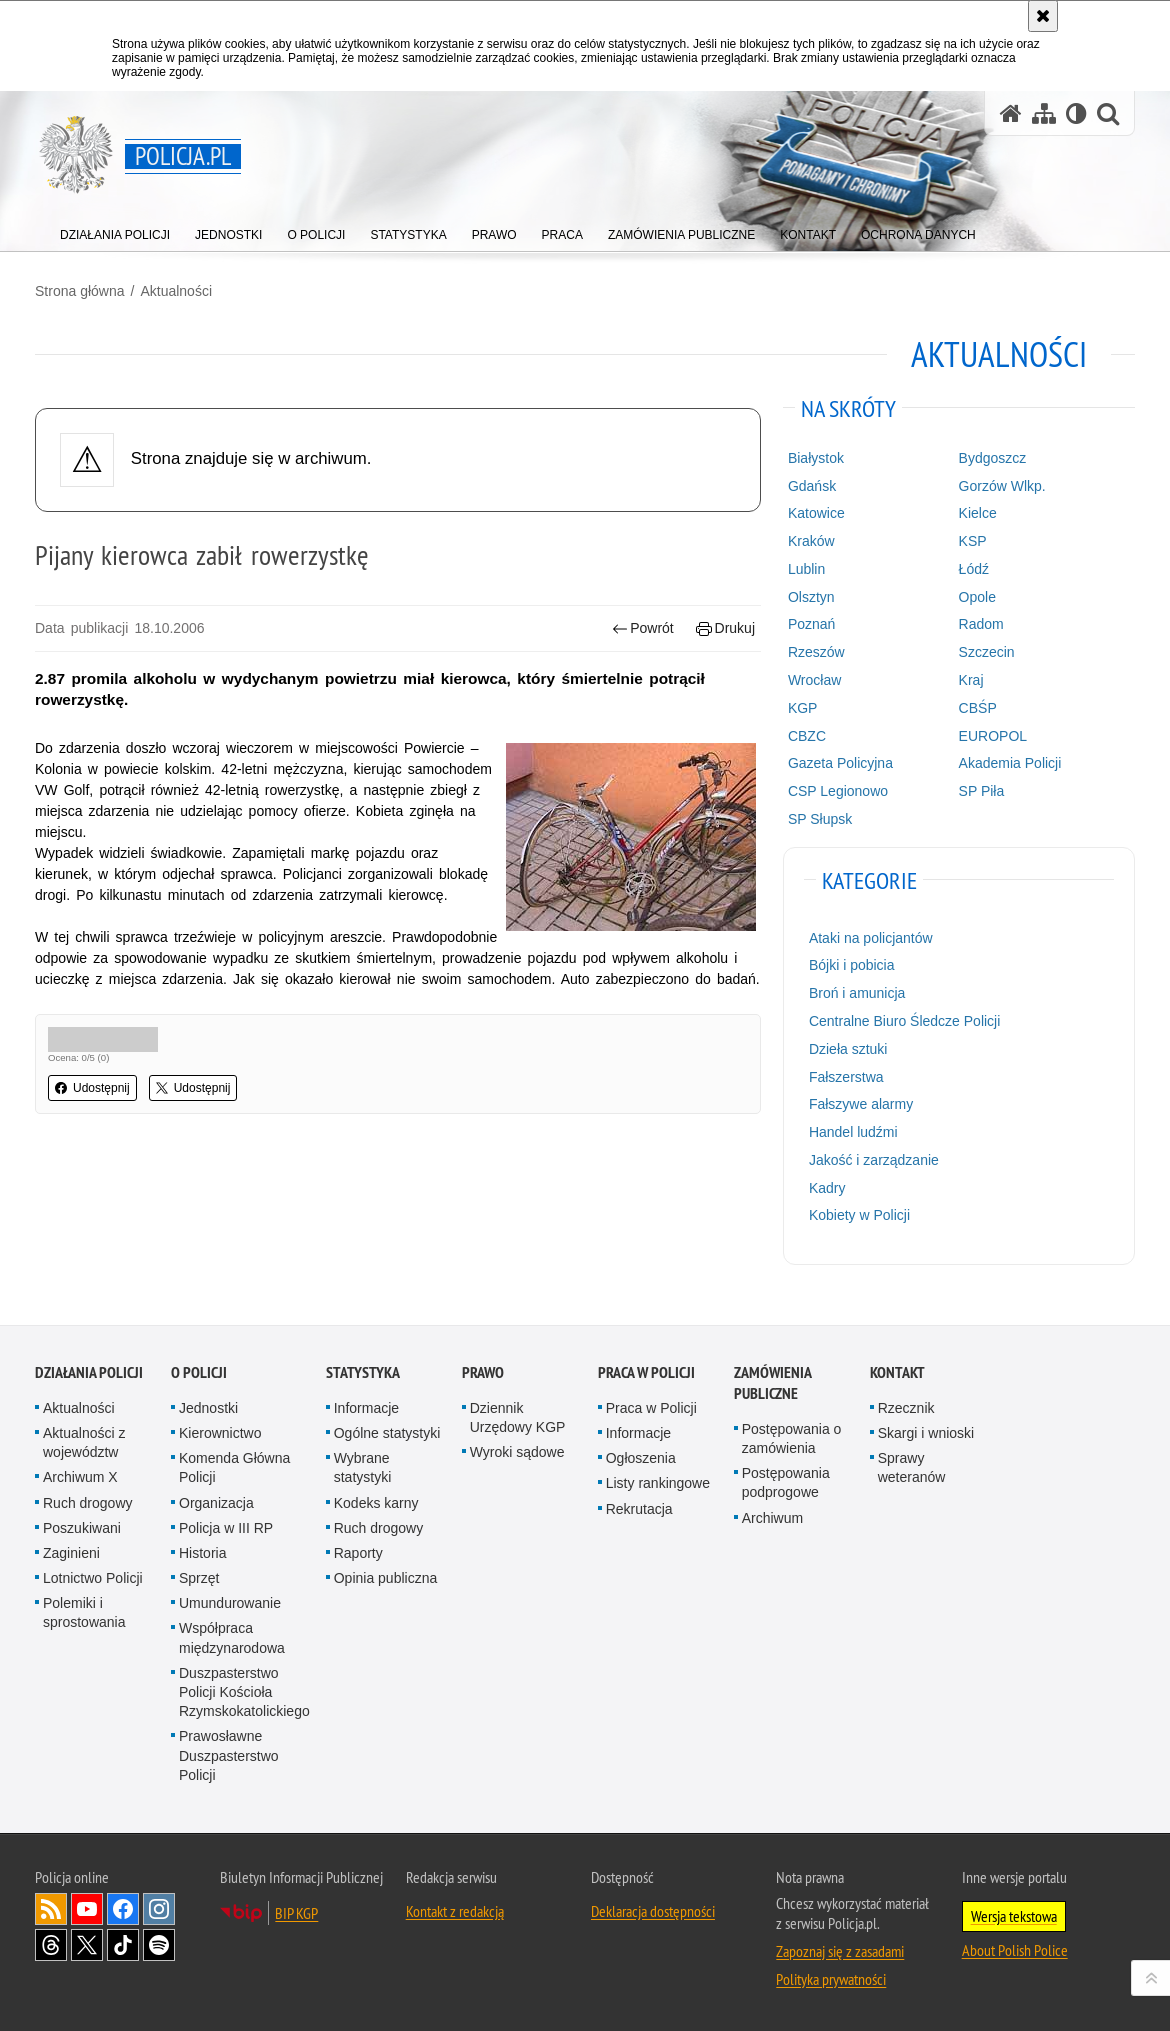  I want to click on Drukuj, so click(725, 628).